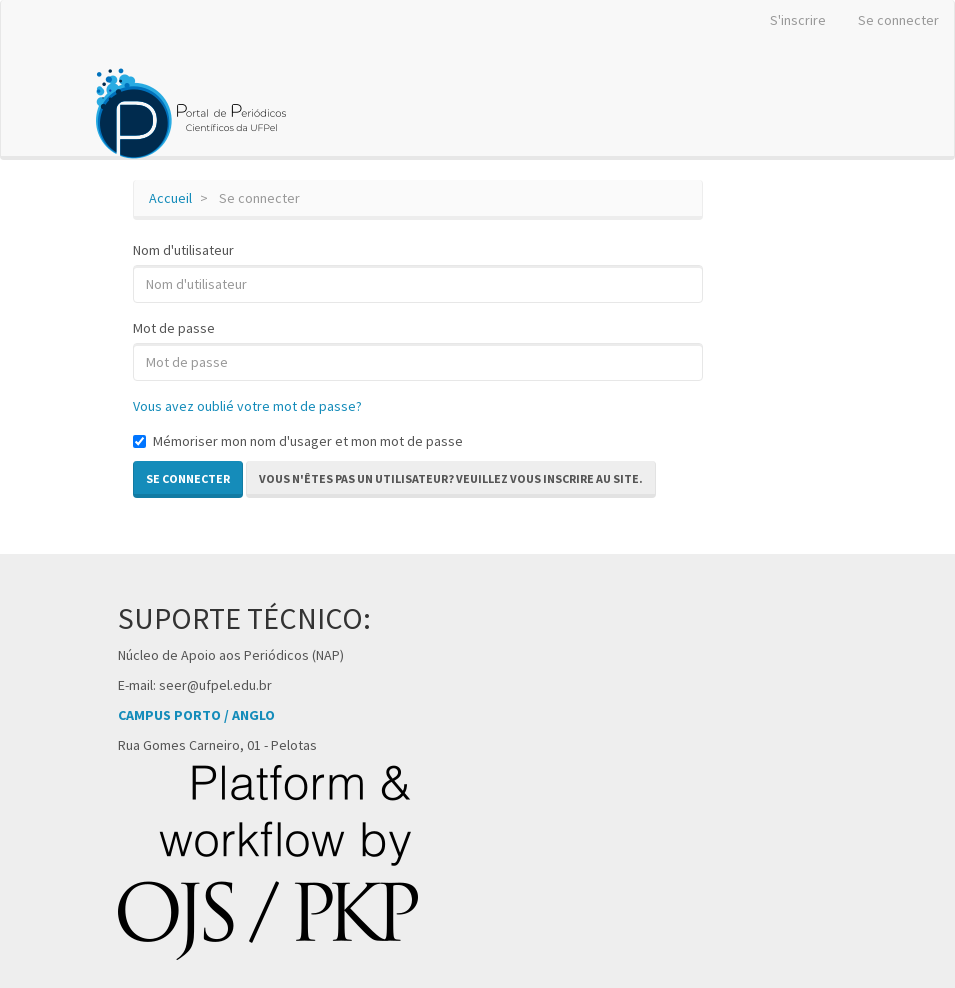  What do you see at coordinates (451, 478) in the screenshot?
I see `Vous n'êtes pas un utilisateur? Veuillez vous inscrire au site. [button]` at bounding box center [451, 478].